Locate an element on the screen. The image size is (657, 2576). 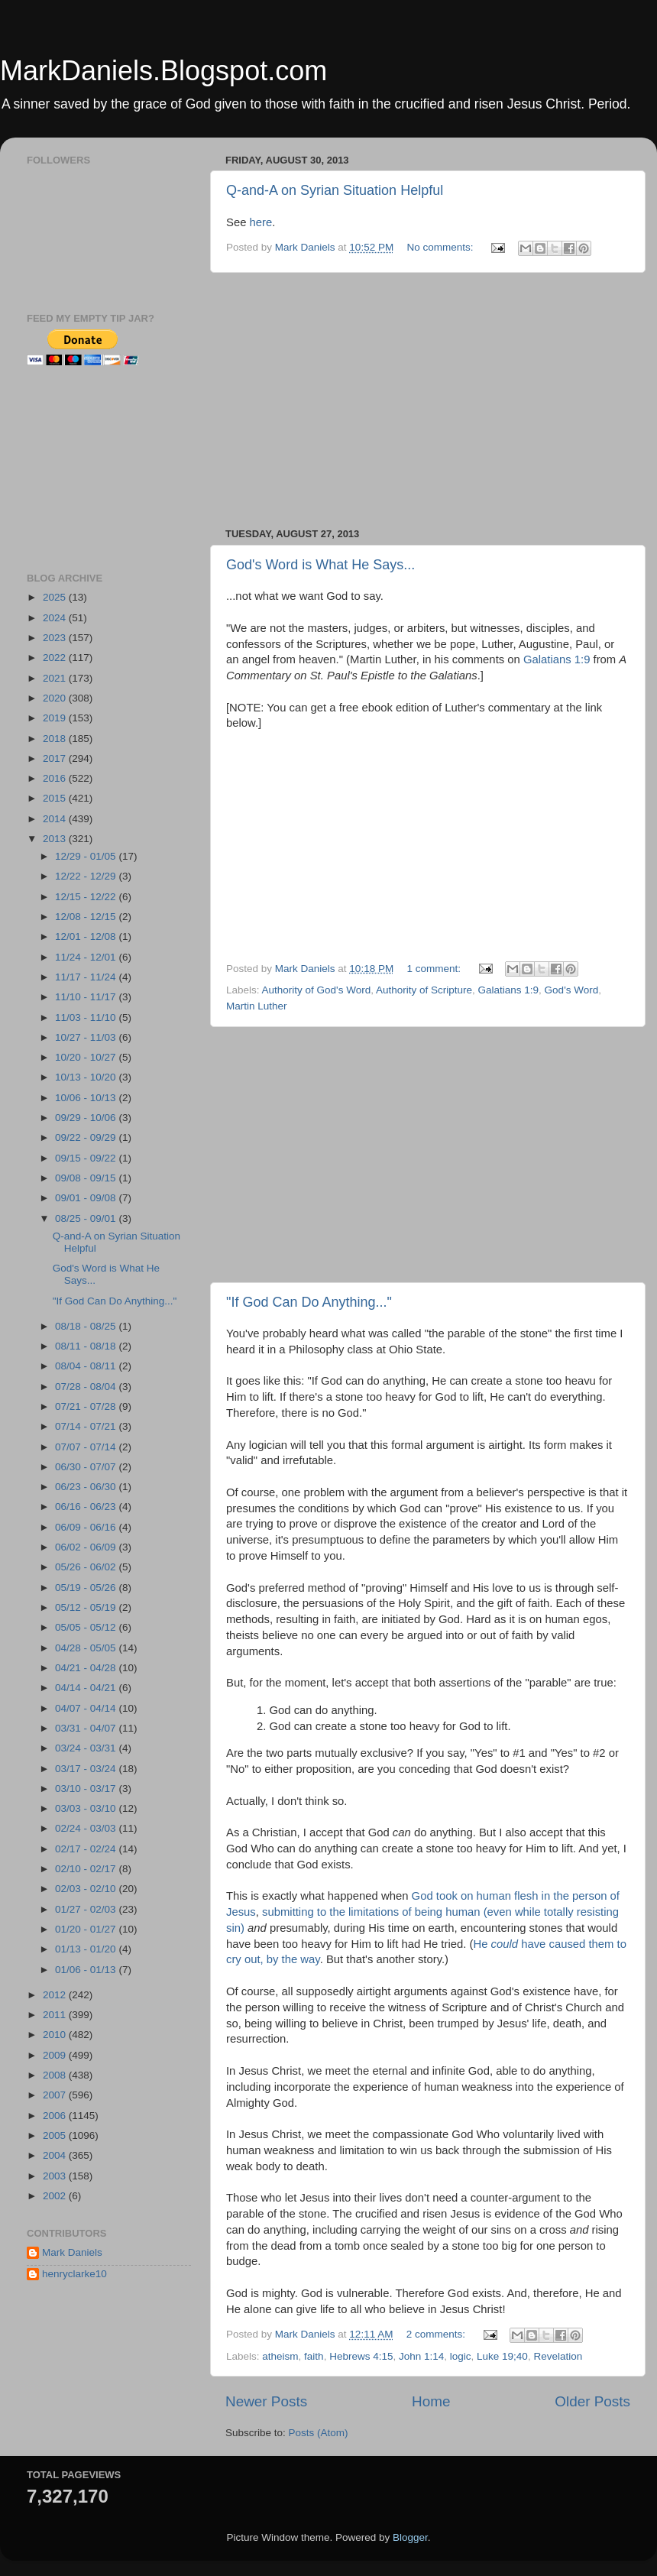
Galatians 1:9 is located at coordinates (556, 659).